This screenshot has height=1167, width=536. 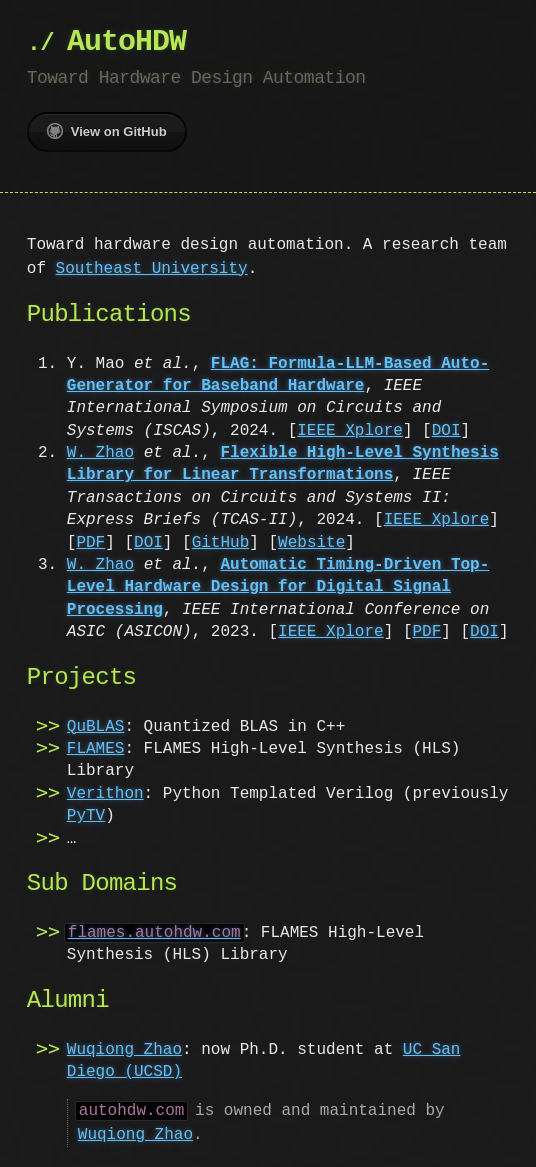 What do you see at coordinates (107, 131) in the screenshot?
I see `View on GitHub` at bounding box center [107, 131].